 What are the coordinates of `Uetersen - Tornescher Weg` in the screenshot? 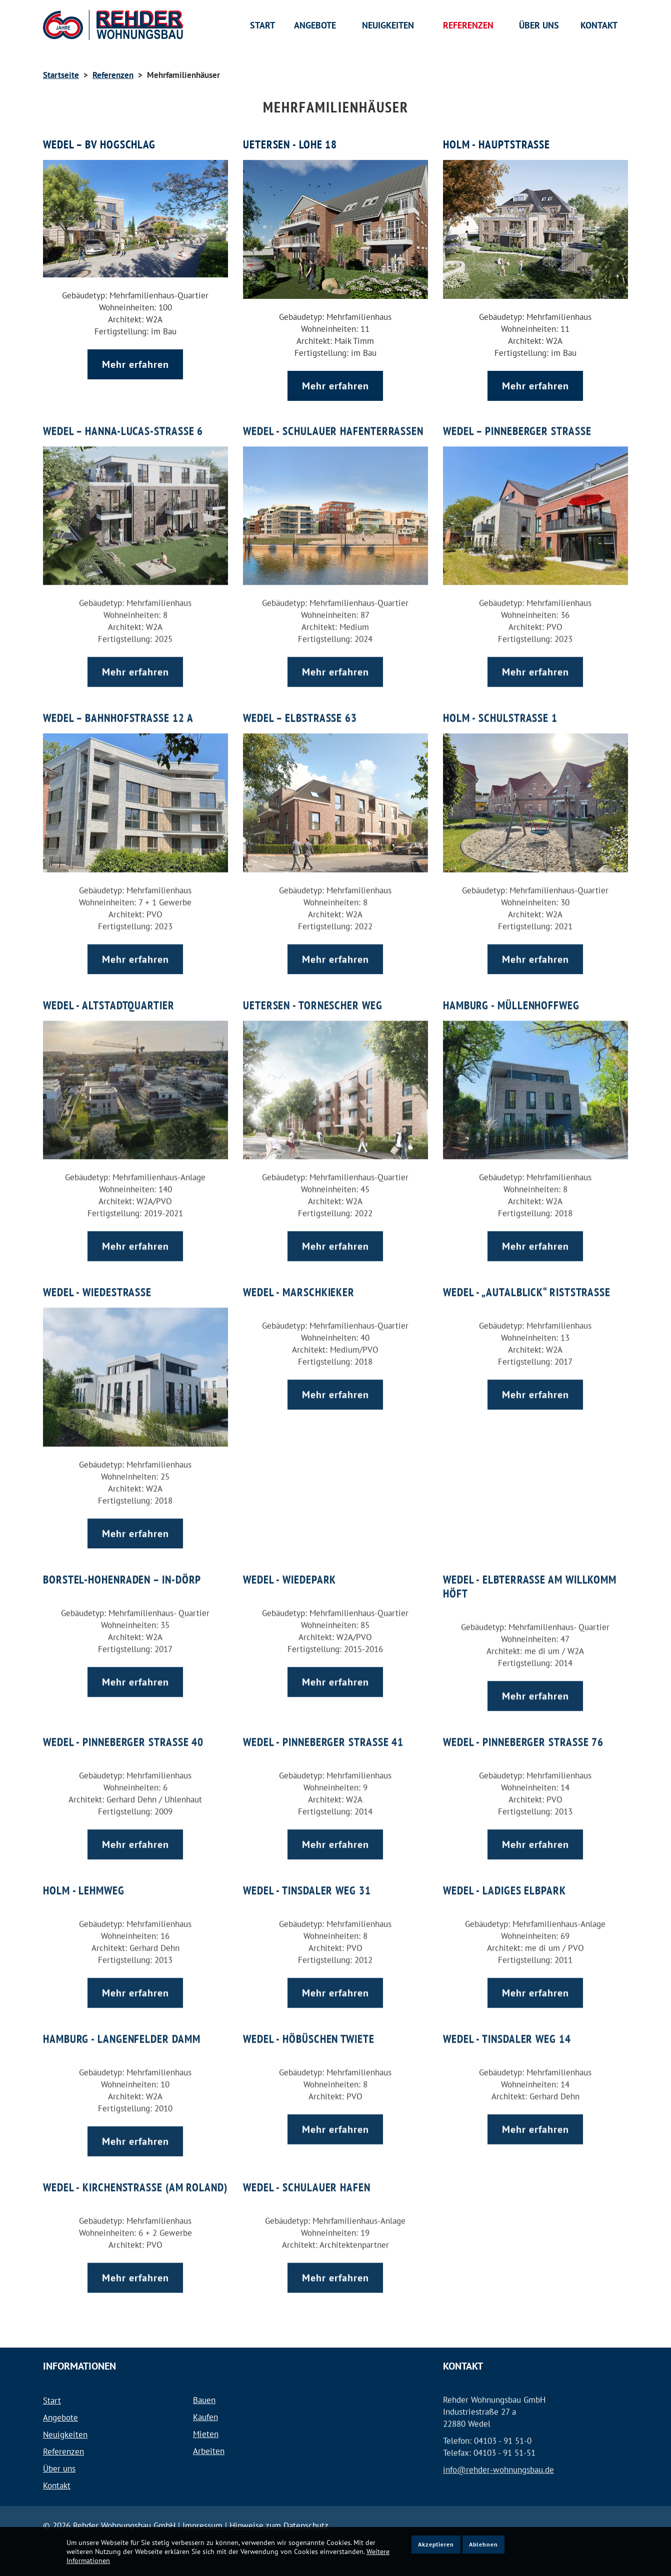 It's located at (313, 994).